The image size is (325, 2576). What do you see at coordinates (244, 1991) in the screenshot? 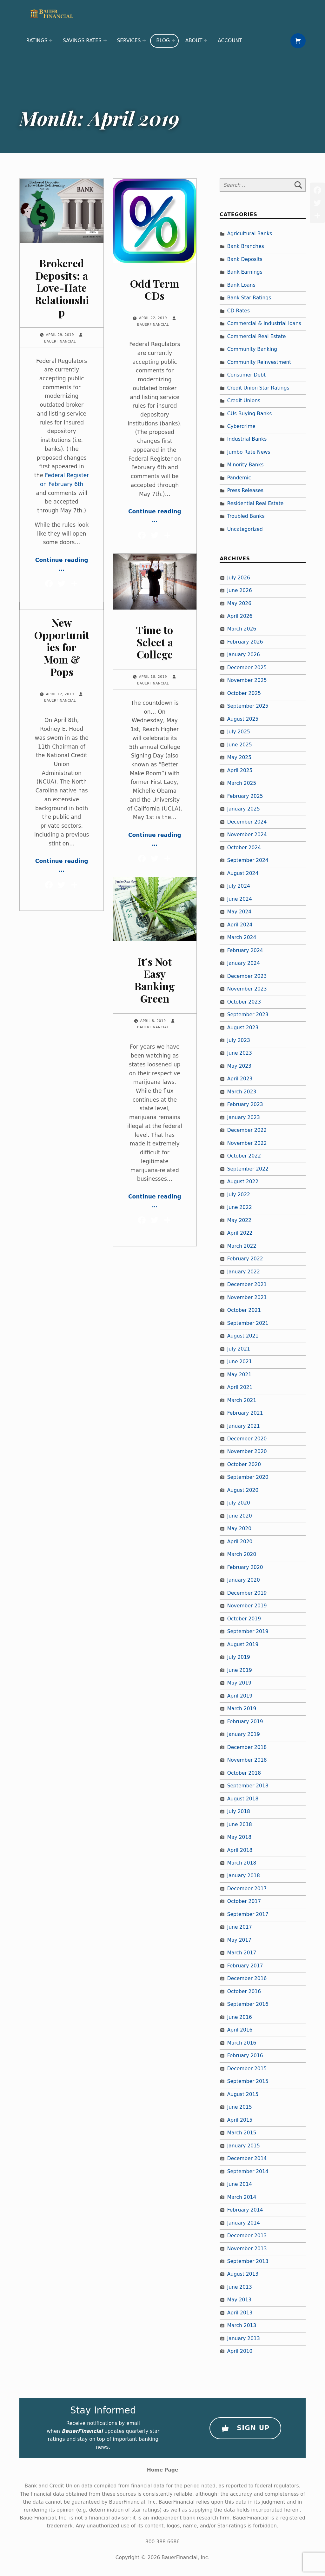
I see `October 2016` at bounding box center [244, 1991].